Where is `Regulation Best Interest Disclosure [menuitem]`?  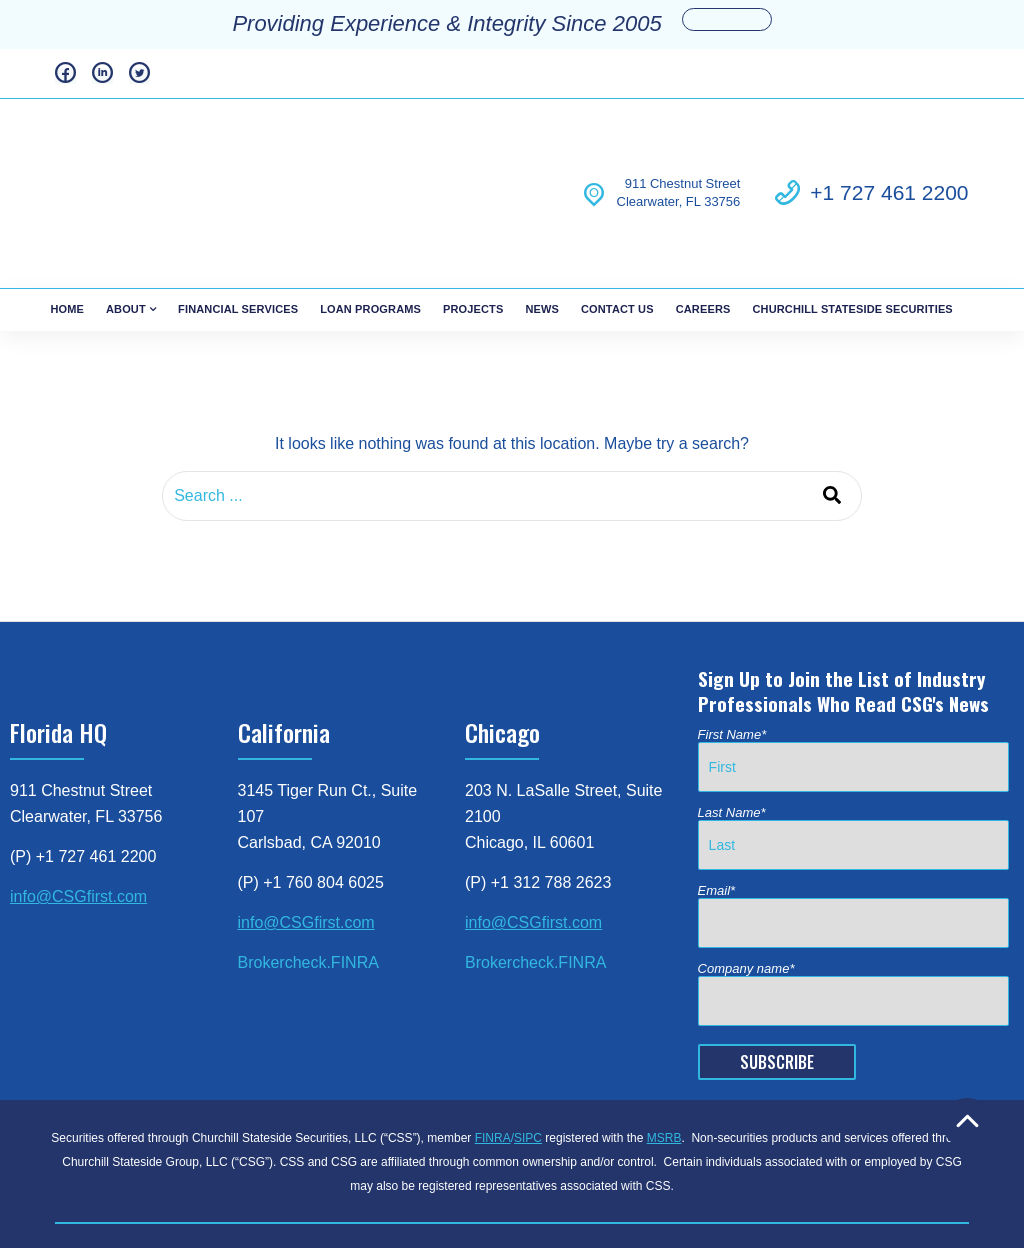 Regulation Best Interest Disclosure [menuitem] is located at coordinates (399, 1197).